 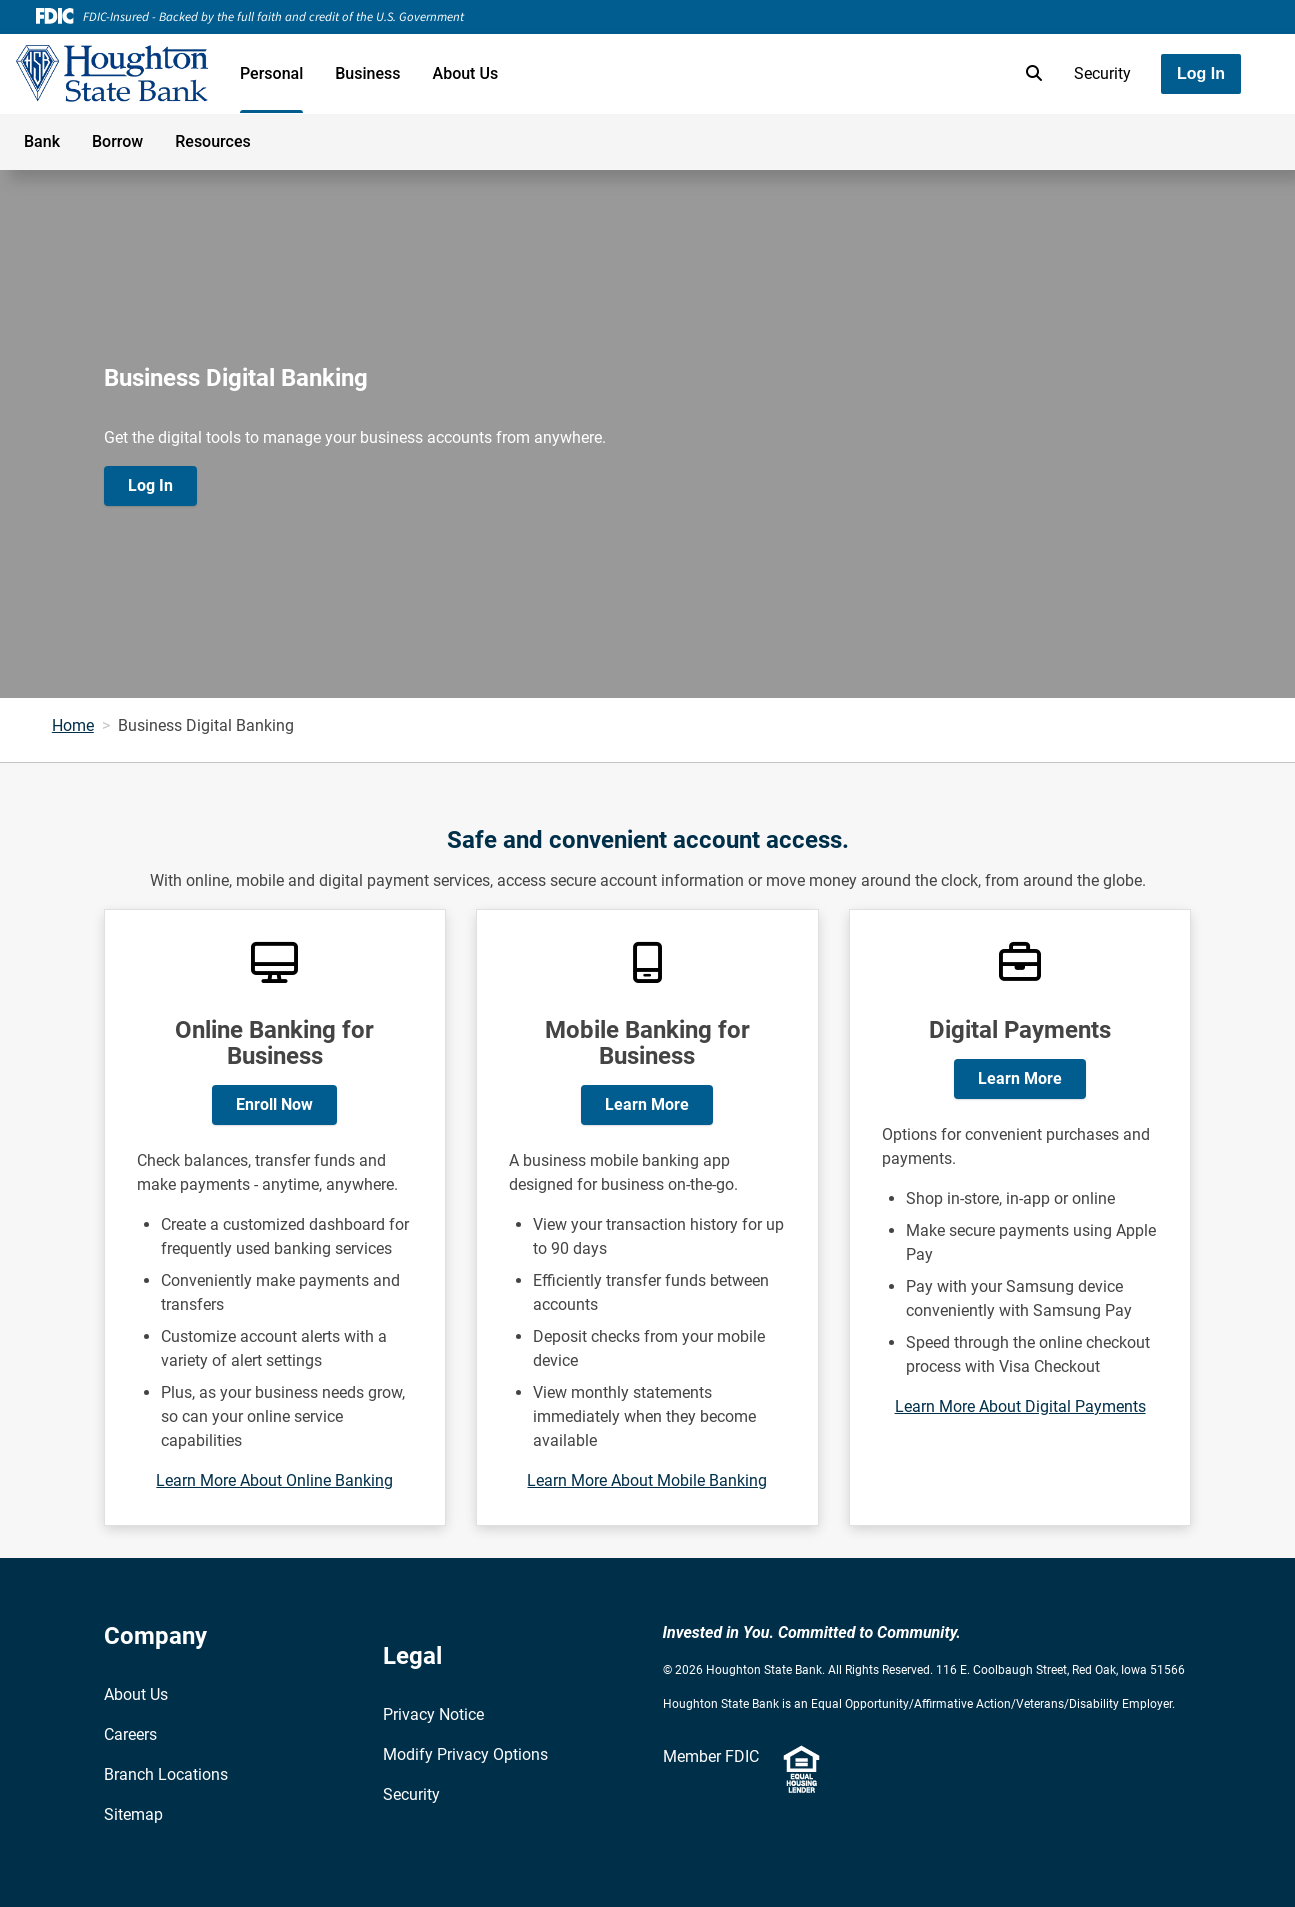 I want to click on Resources, so click(x=213, y=141).